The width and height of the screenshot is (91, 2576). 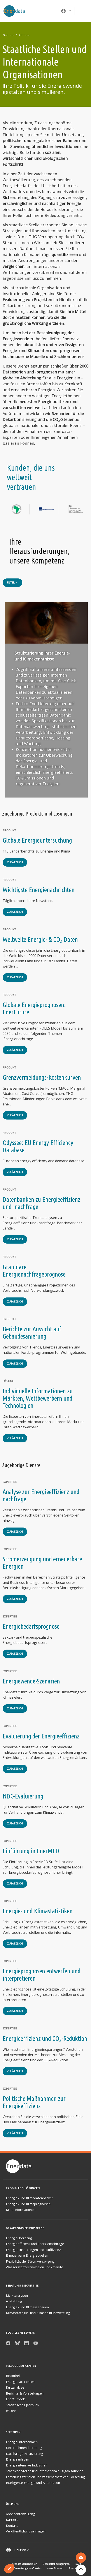 What do you see at coordinates (31, 1681) in the screenshot?
I see `Energiewende-Szenarien` at bounding box center [31, 1681].